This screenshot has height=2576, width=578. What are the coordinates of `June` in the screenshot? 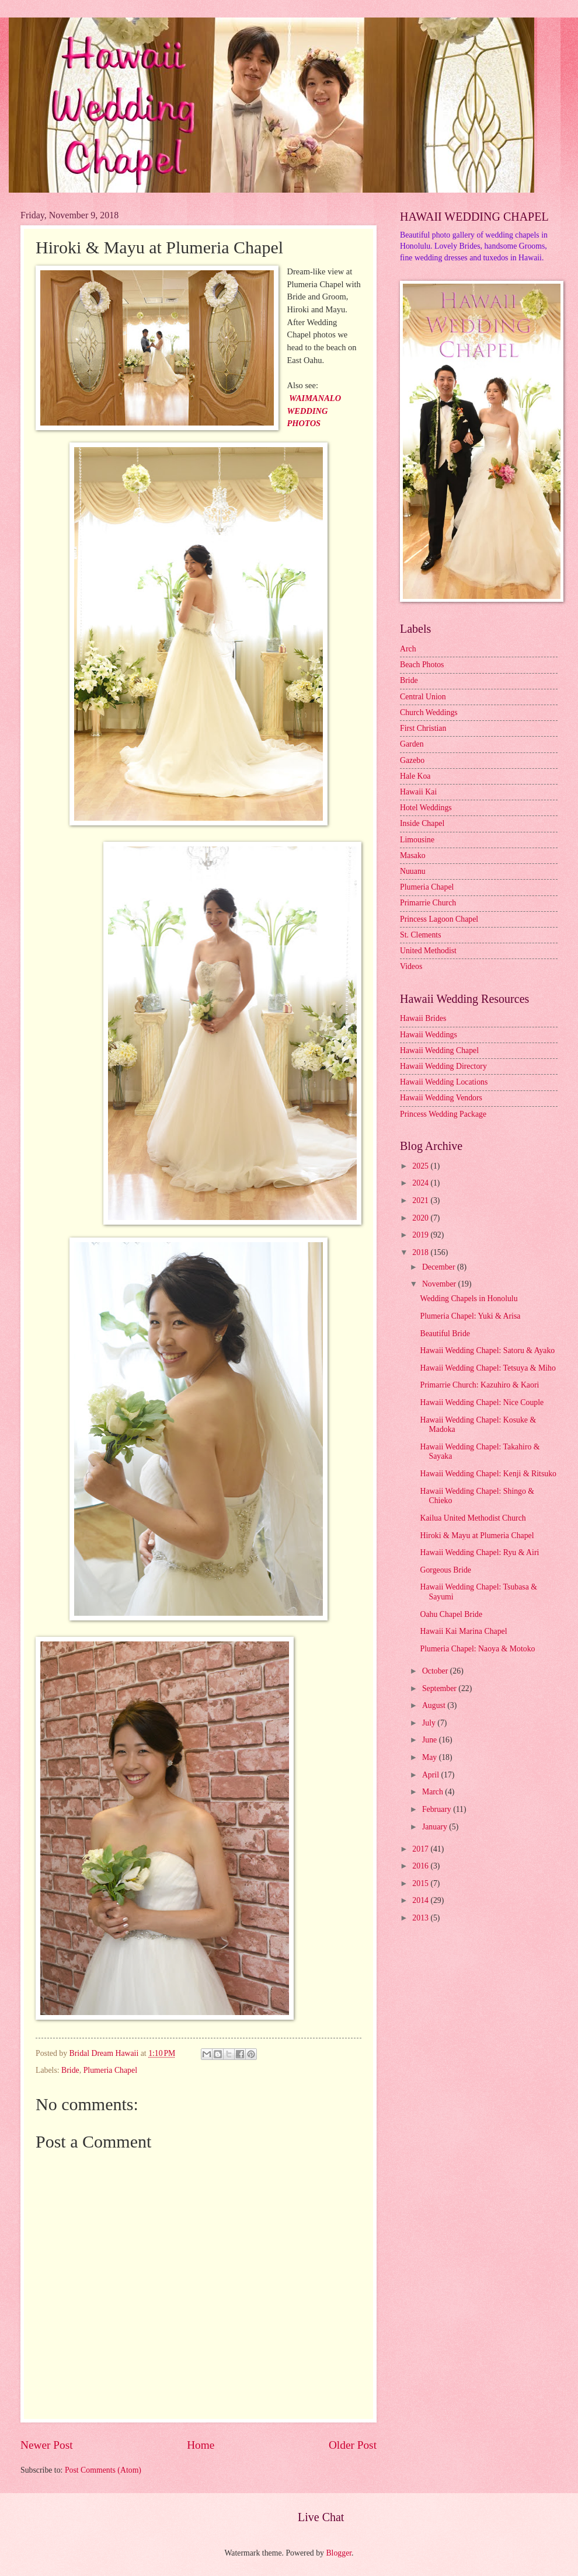 It's located at (430, 1739).